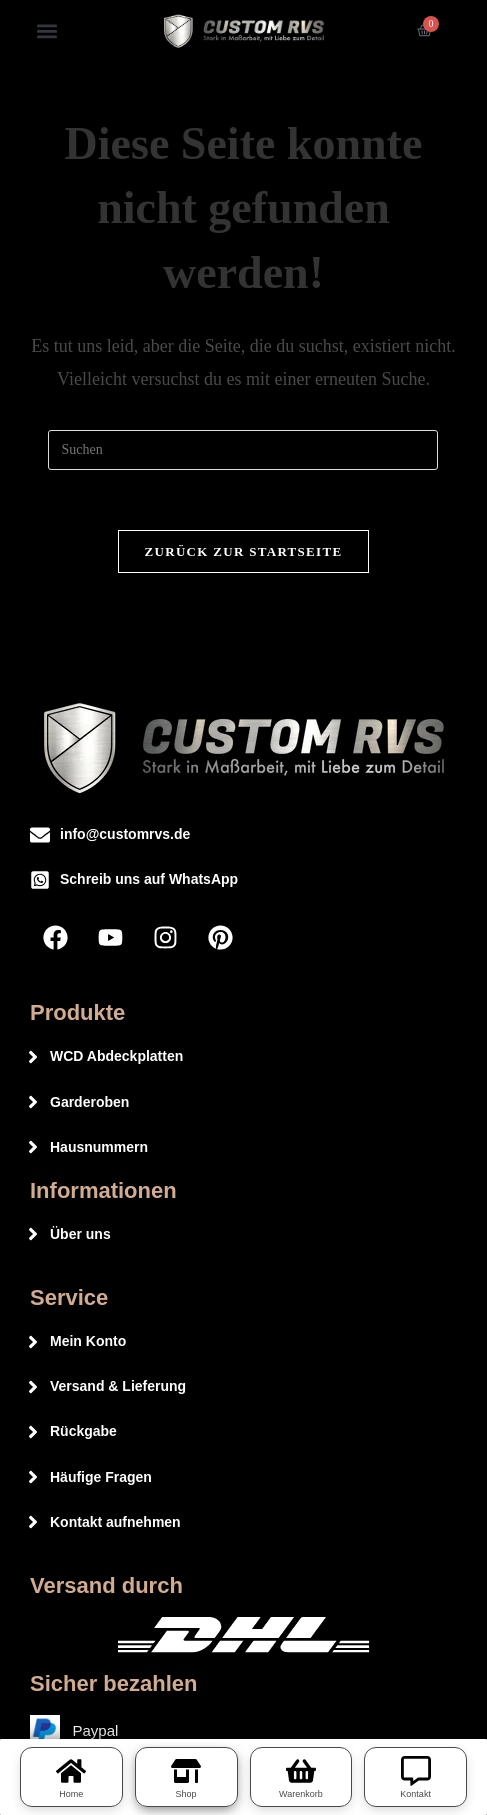 The image size is (487, 1815). What do you see at coordinates (71, 1771) in the screenshot?
I see `[Home]` at bounding box center [71, 1771].